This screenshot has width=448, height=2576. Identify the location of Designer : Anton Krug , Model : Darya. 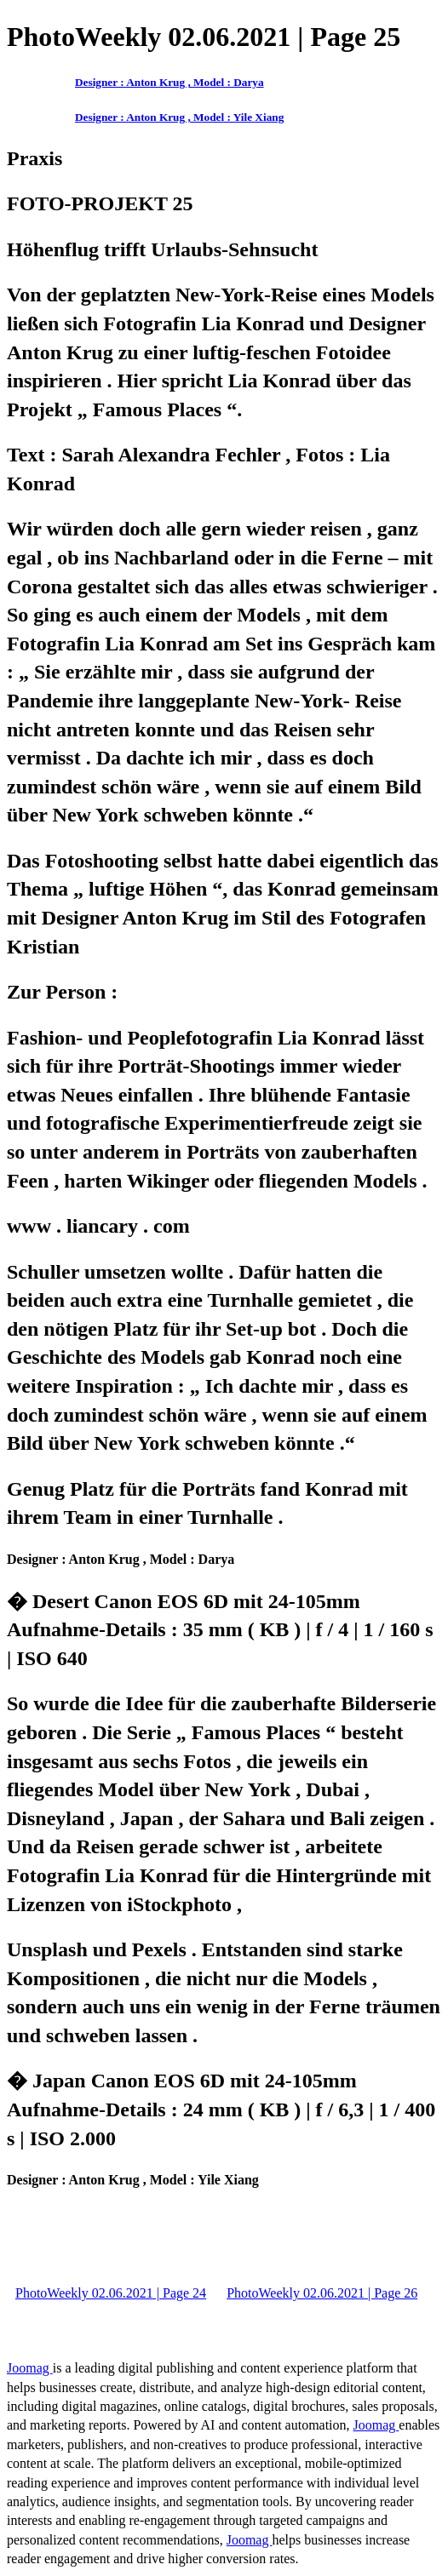
(169, 82).